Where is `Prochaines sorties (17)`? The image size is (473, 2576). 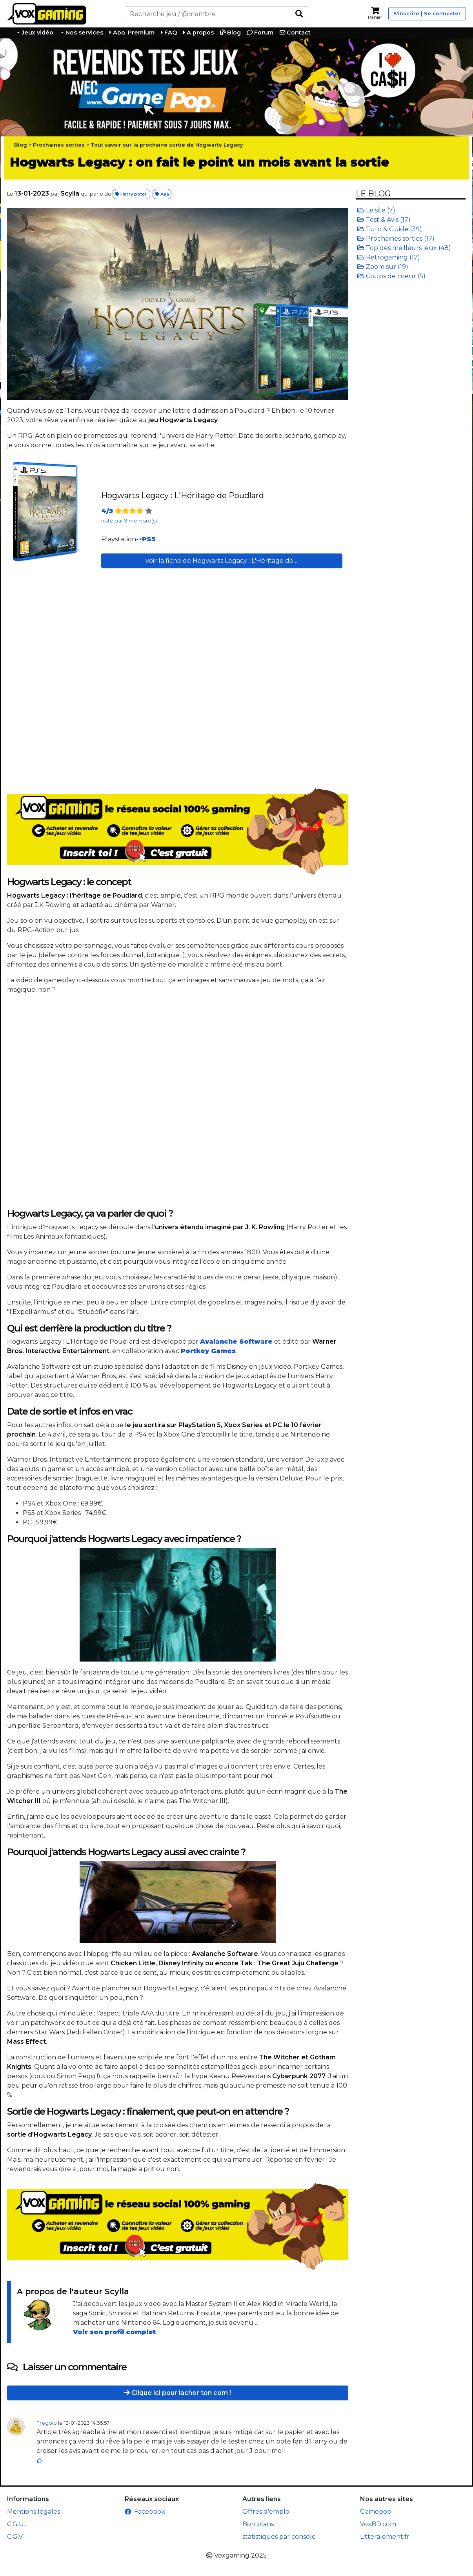
Prochaines sorties (17) is located at coordinates (396, 238).